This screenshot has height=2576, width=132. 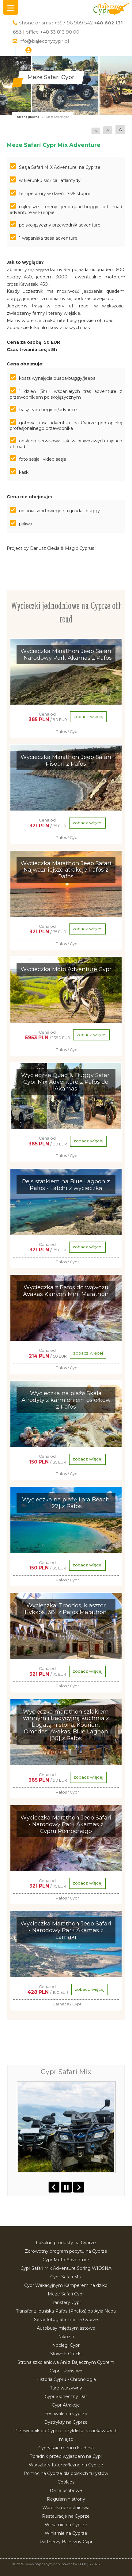 I want to click on Cypr Wakacyjnym Kamperem na dziko, so click(x=65, y=2285).